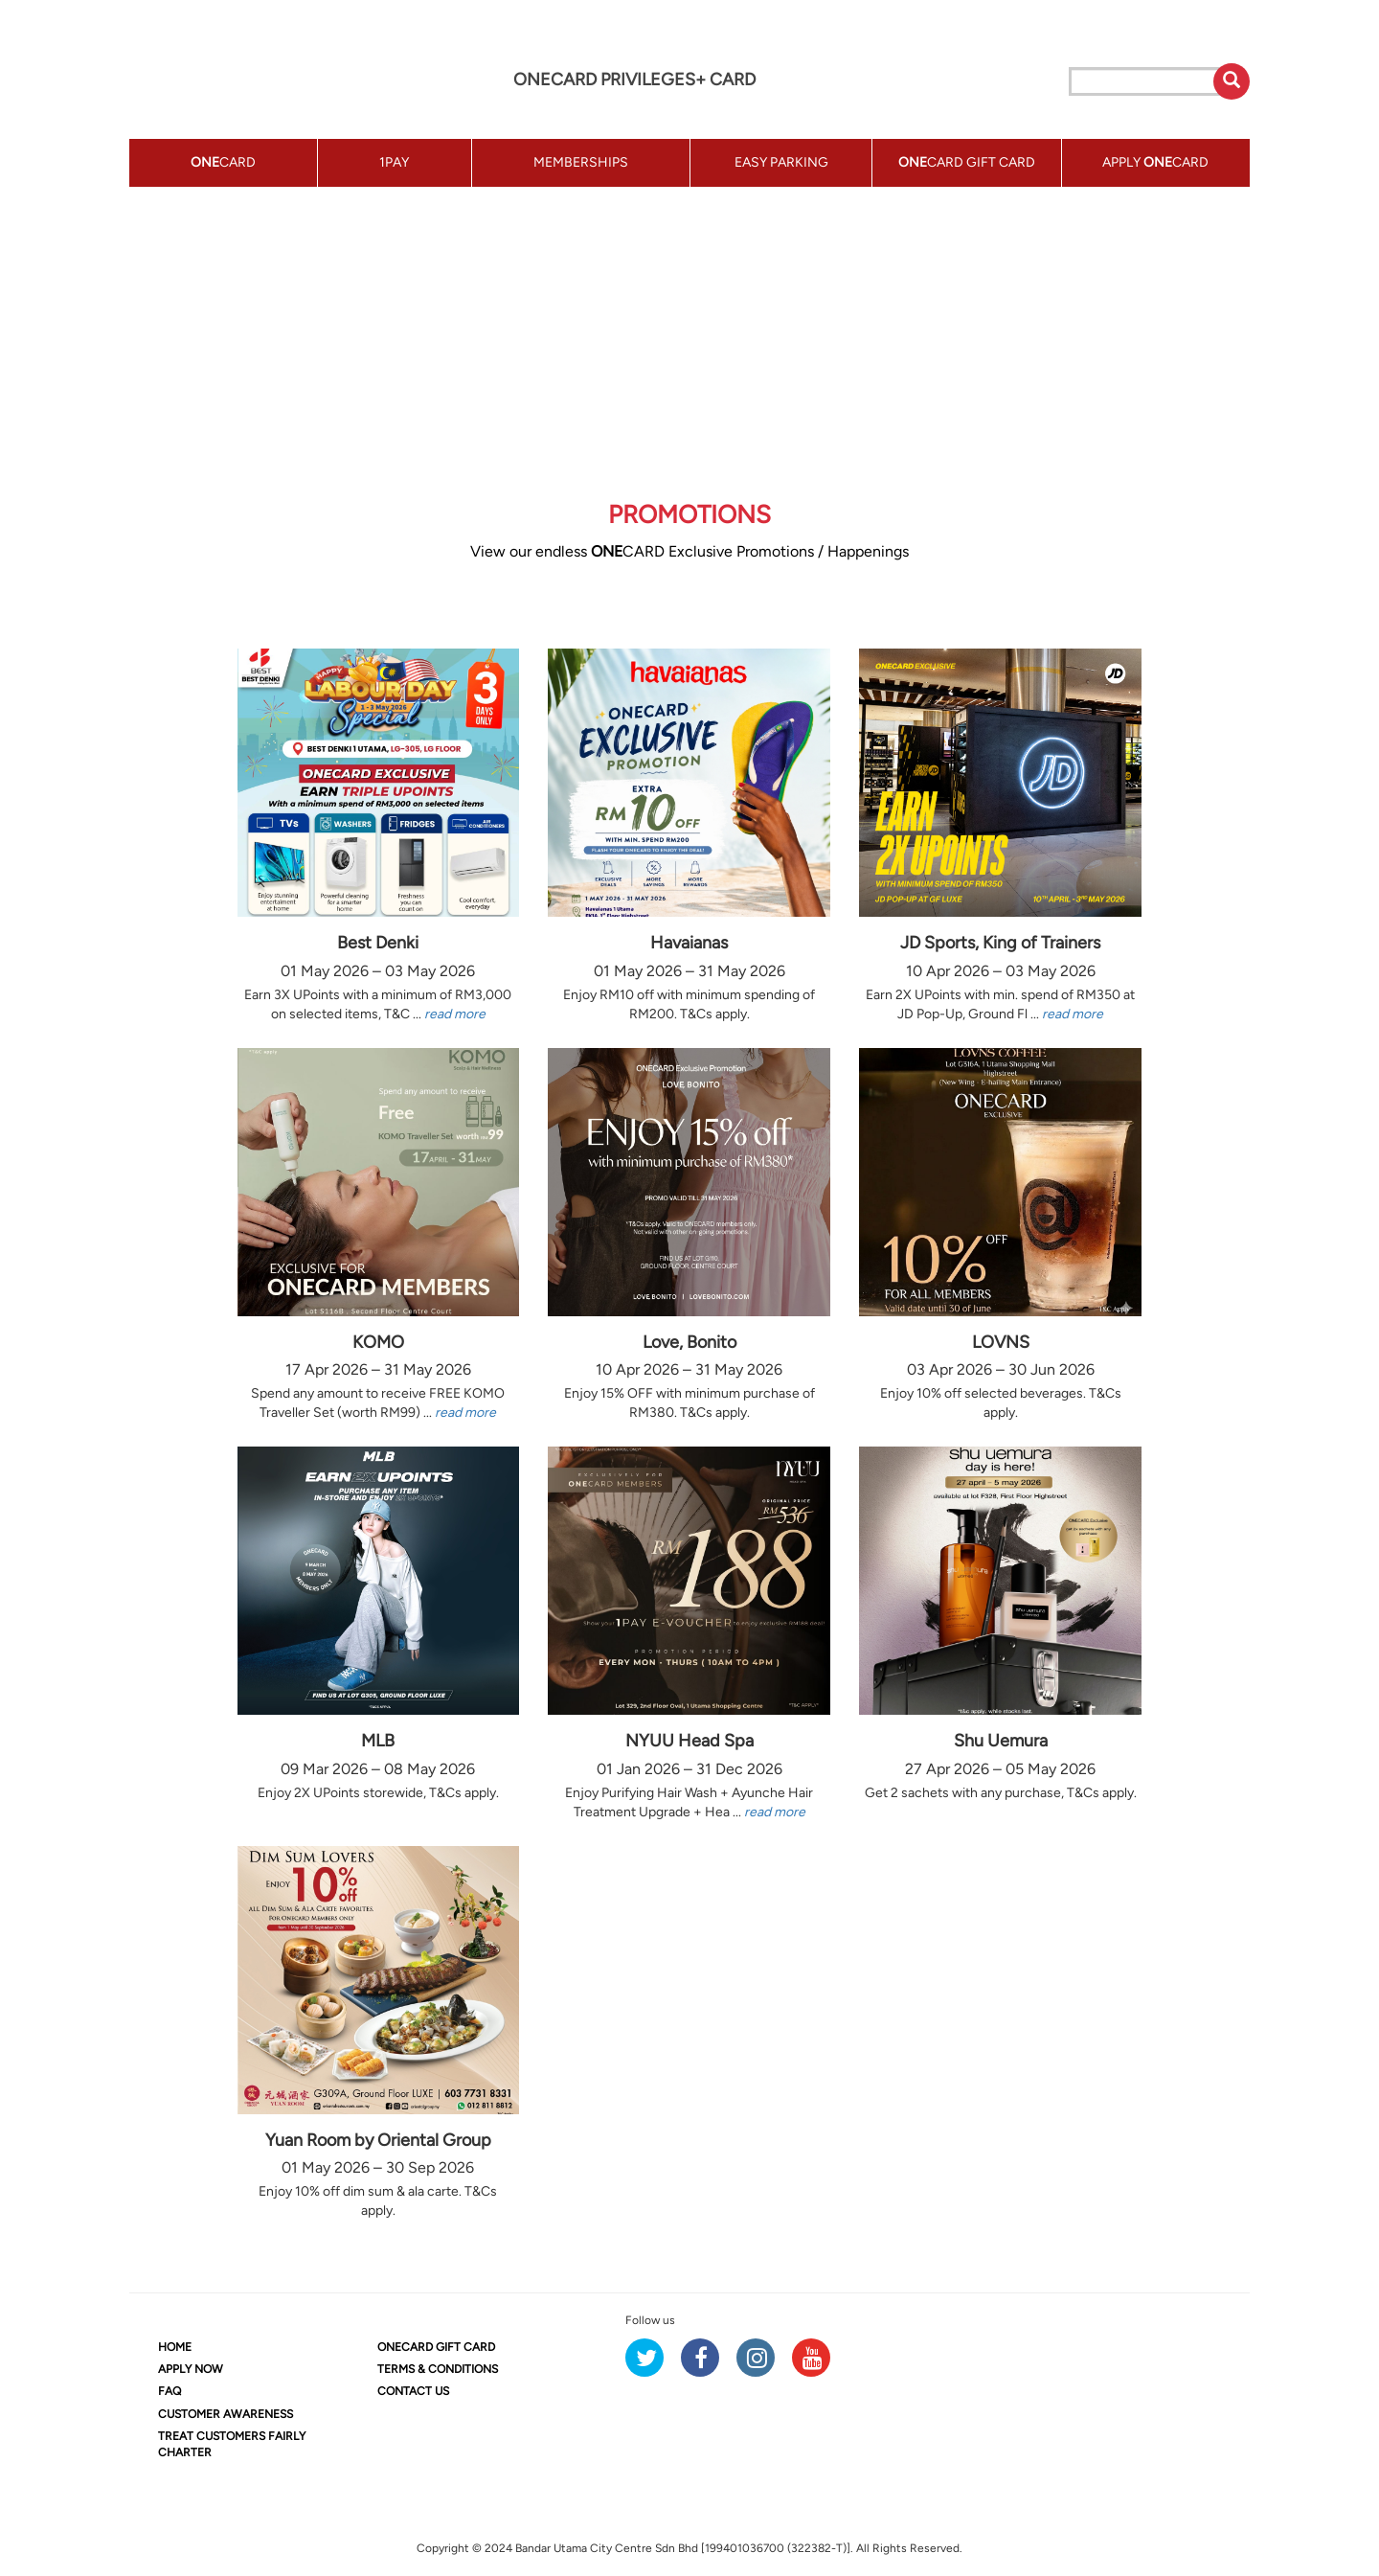  What do you see at coordinates (1155, 162) in the screenshot?
I see `APPLY CARD` at bounding box center [1155, 162].